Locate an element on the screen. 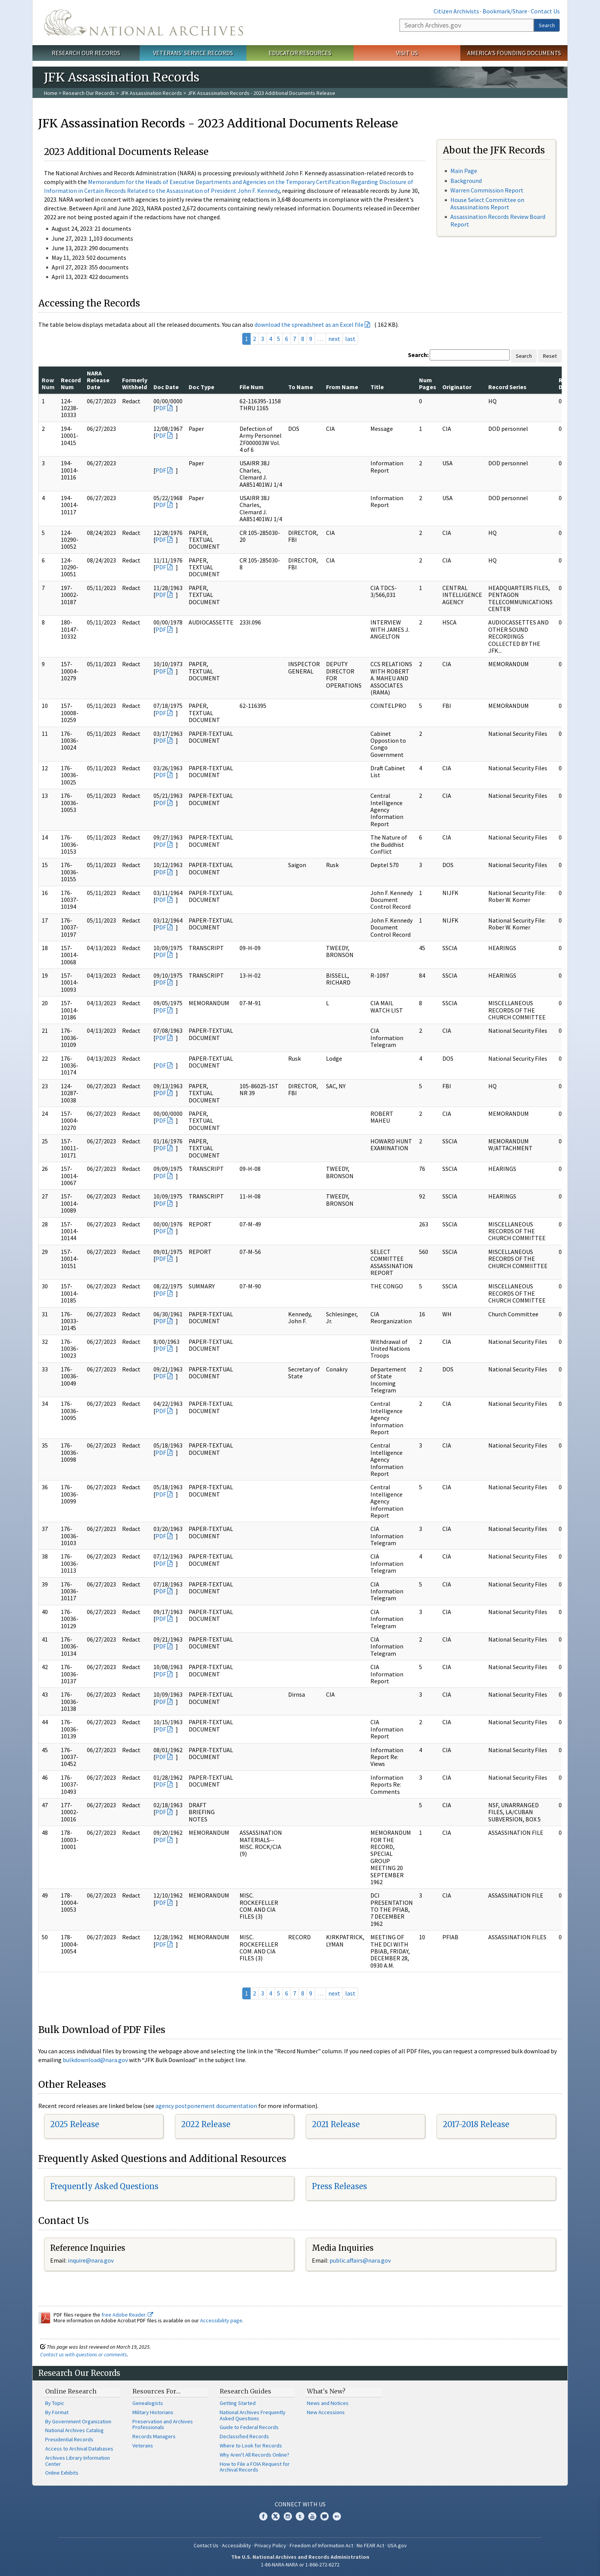  Contact us with questions or comments is located at coordinates (83, 2354).